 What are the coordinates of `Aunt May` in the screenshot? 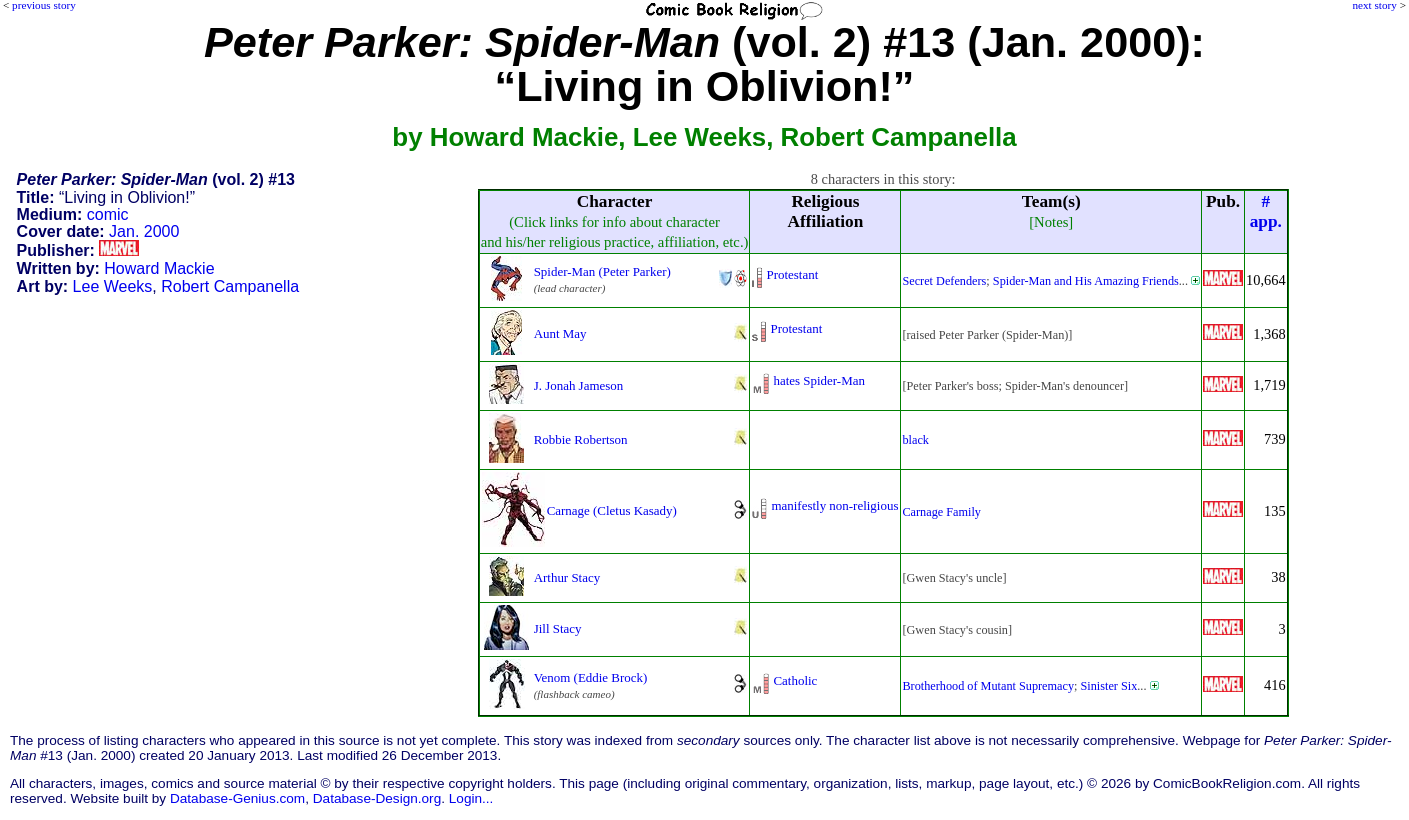 It's located at (560, 333).